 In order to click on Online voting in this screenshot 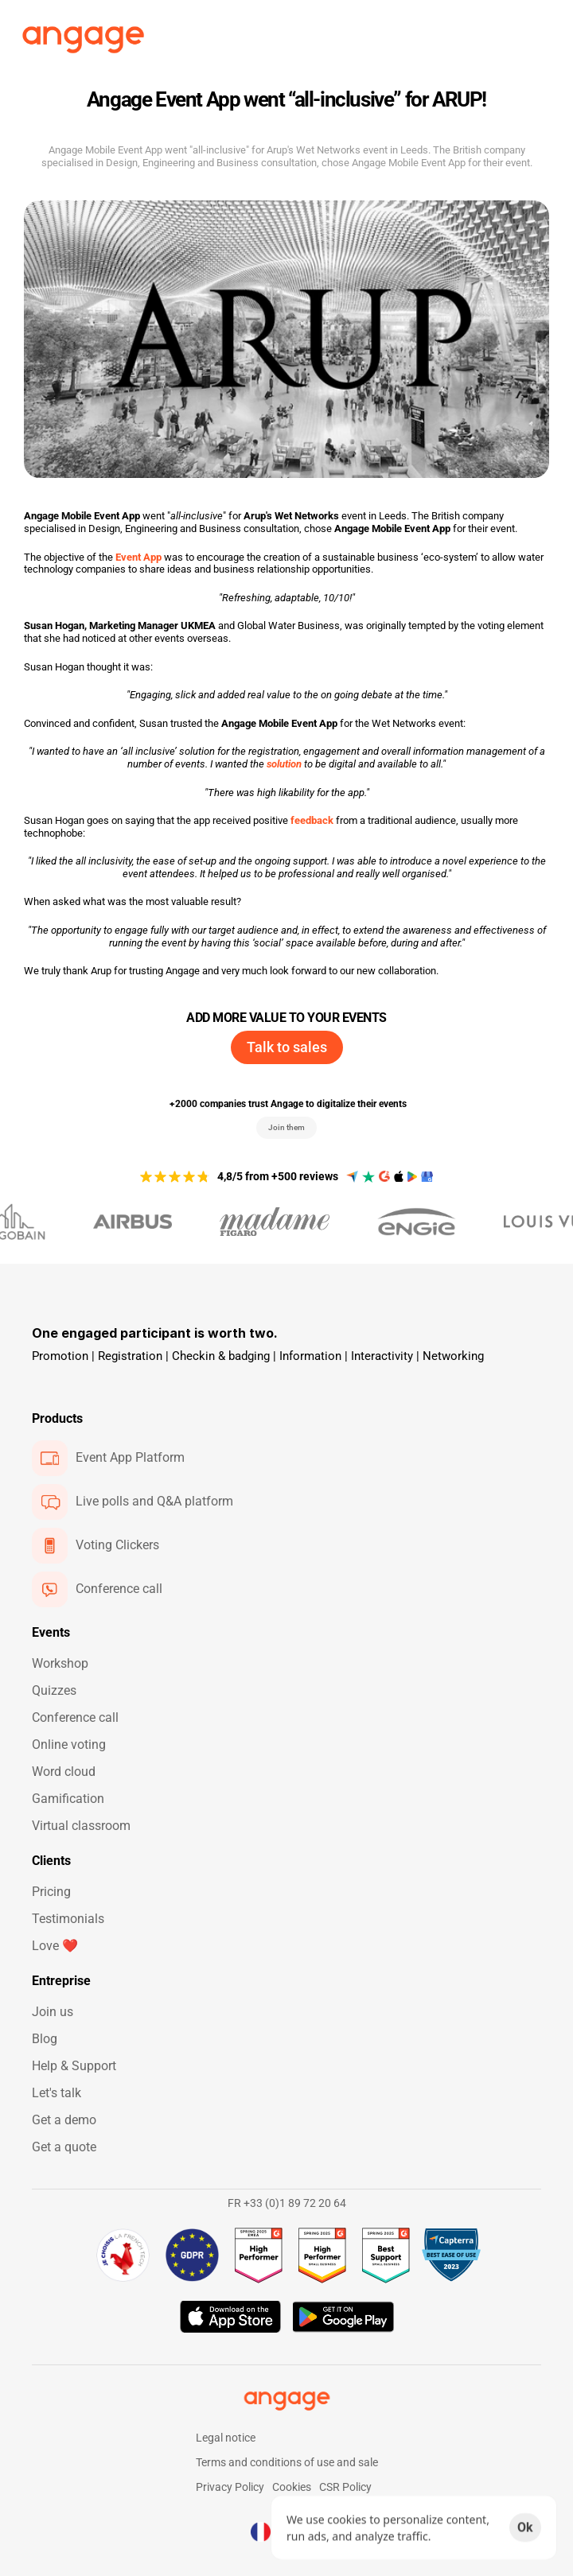, I will do `click(69, 1744)`.